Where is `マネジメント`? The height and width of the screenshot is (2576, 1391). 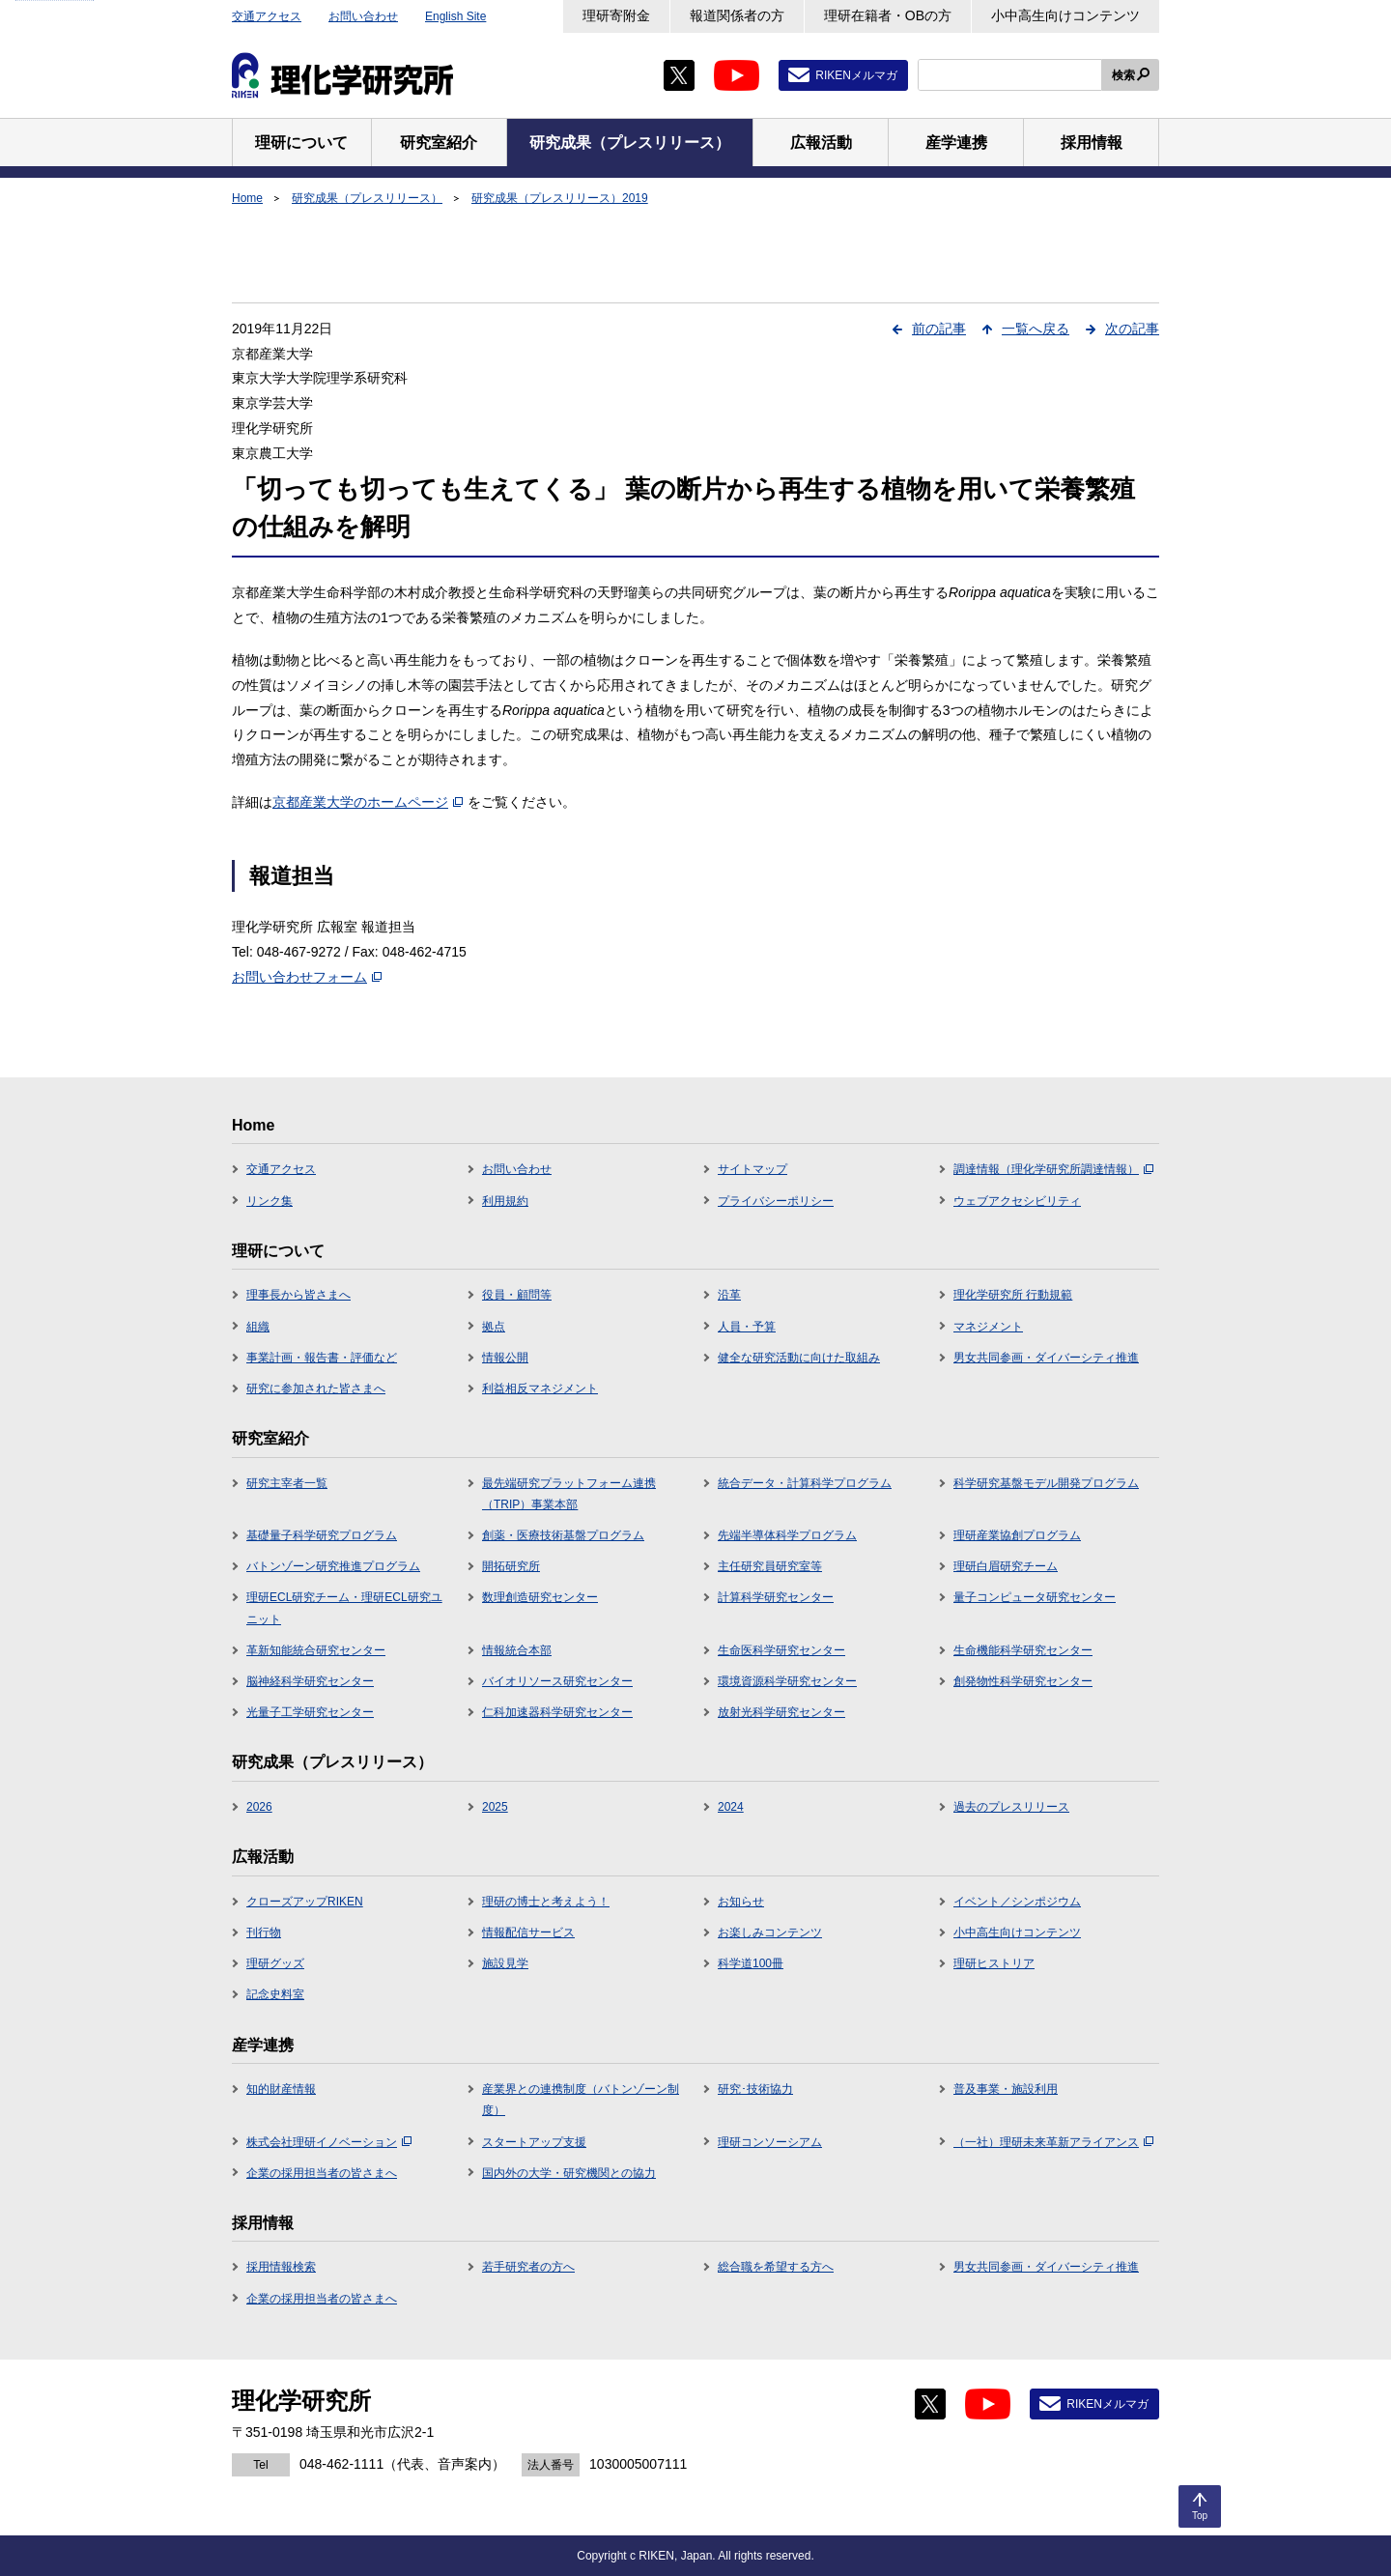 マネジメント is located at coordinates (988, 1326).